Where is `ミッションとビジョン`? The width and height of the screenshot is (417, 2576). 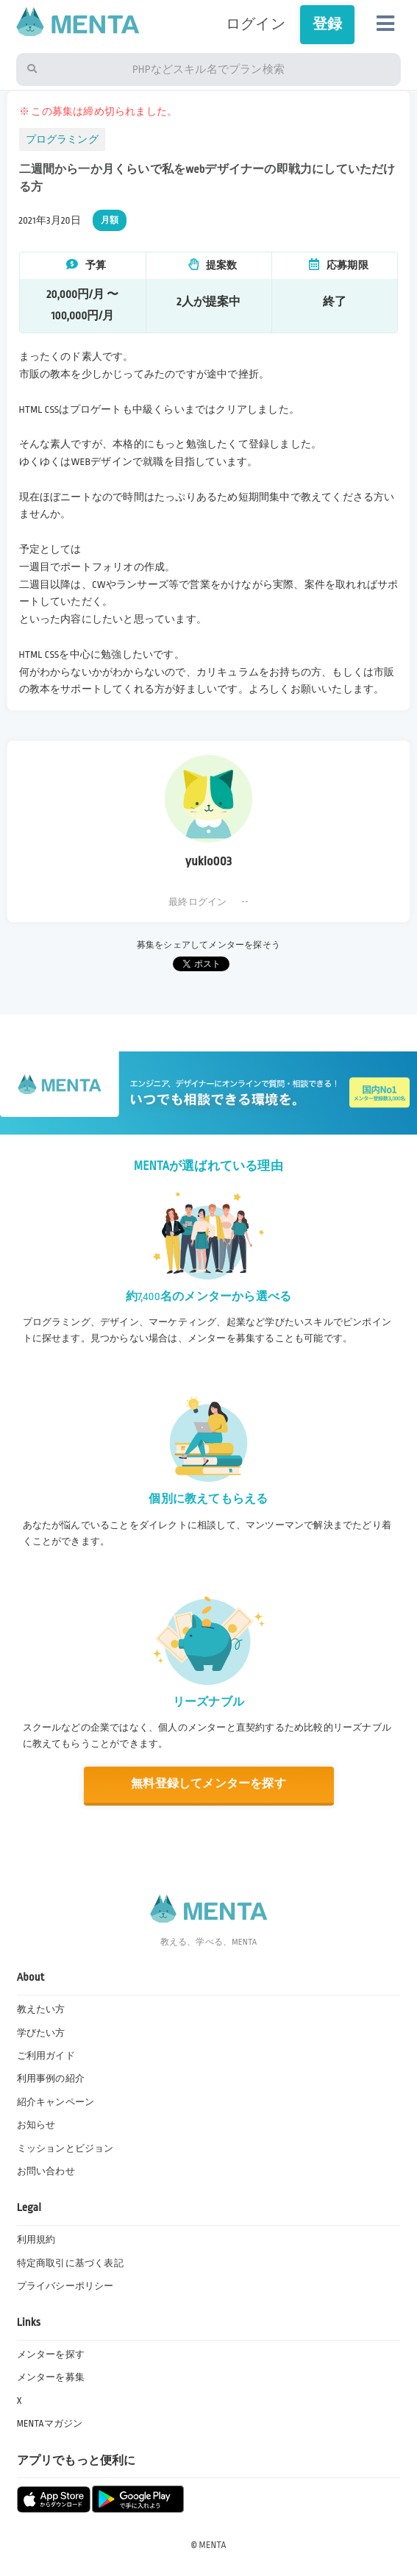 ミッションとビジョン is located at coordinates (65, 2148).